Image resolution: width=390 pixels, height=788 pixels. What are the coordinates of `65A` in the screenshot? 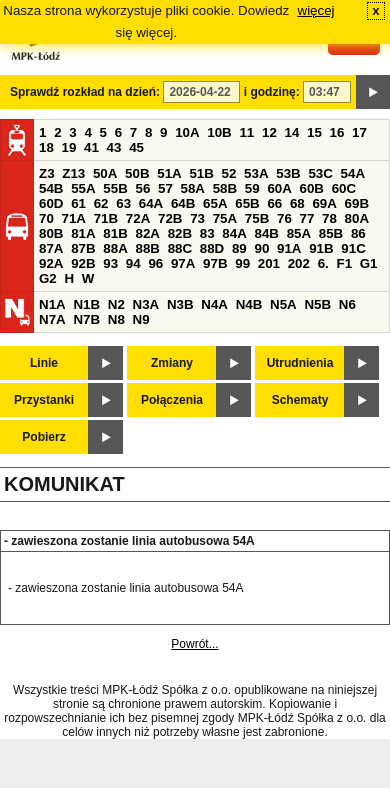 It's located at (215, 203).